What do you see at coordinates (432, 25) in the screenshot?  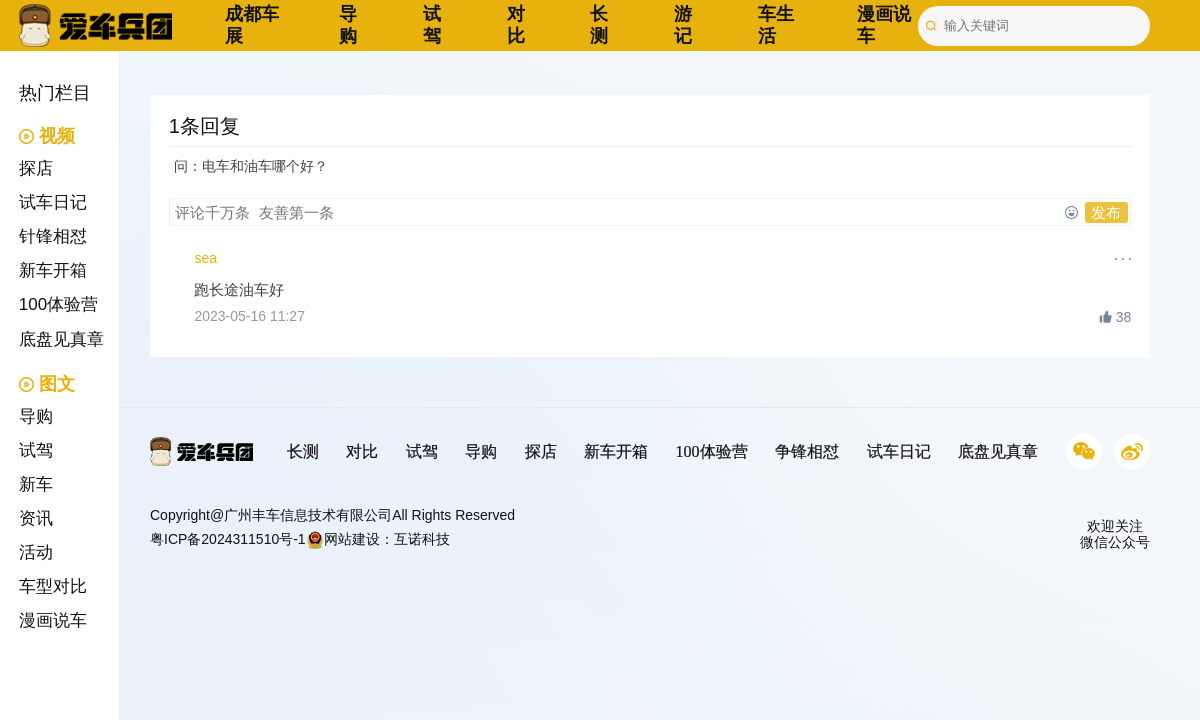 I see `试驾` at bounding box center [432, 25].